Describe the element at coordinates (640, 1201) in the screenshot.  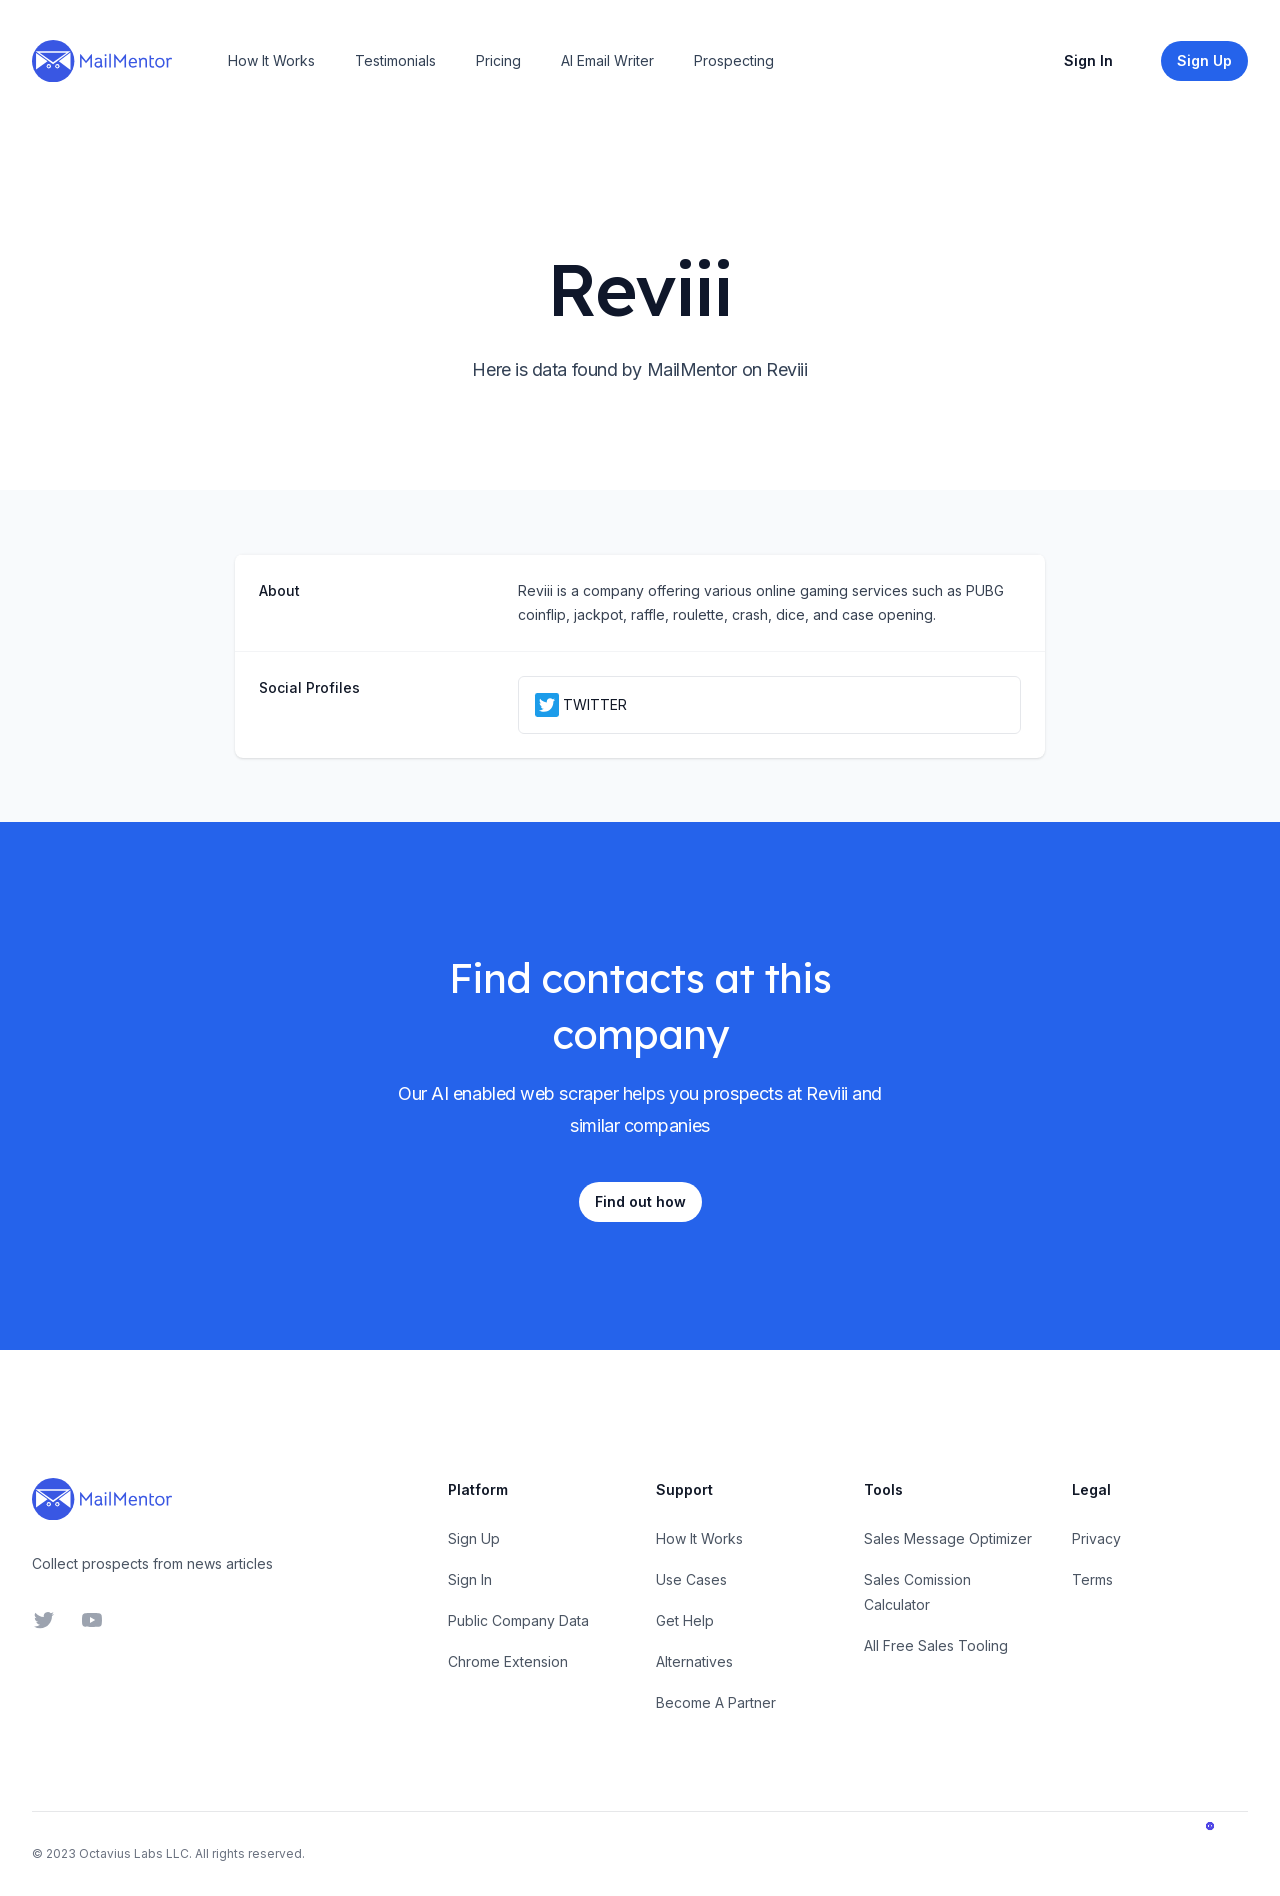
I see `Find out how` at that location.